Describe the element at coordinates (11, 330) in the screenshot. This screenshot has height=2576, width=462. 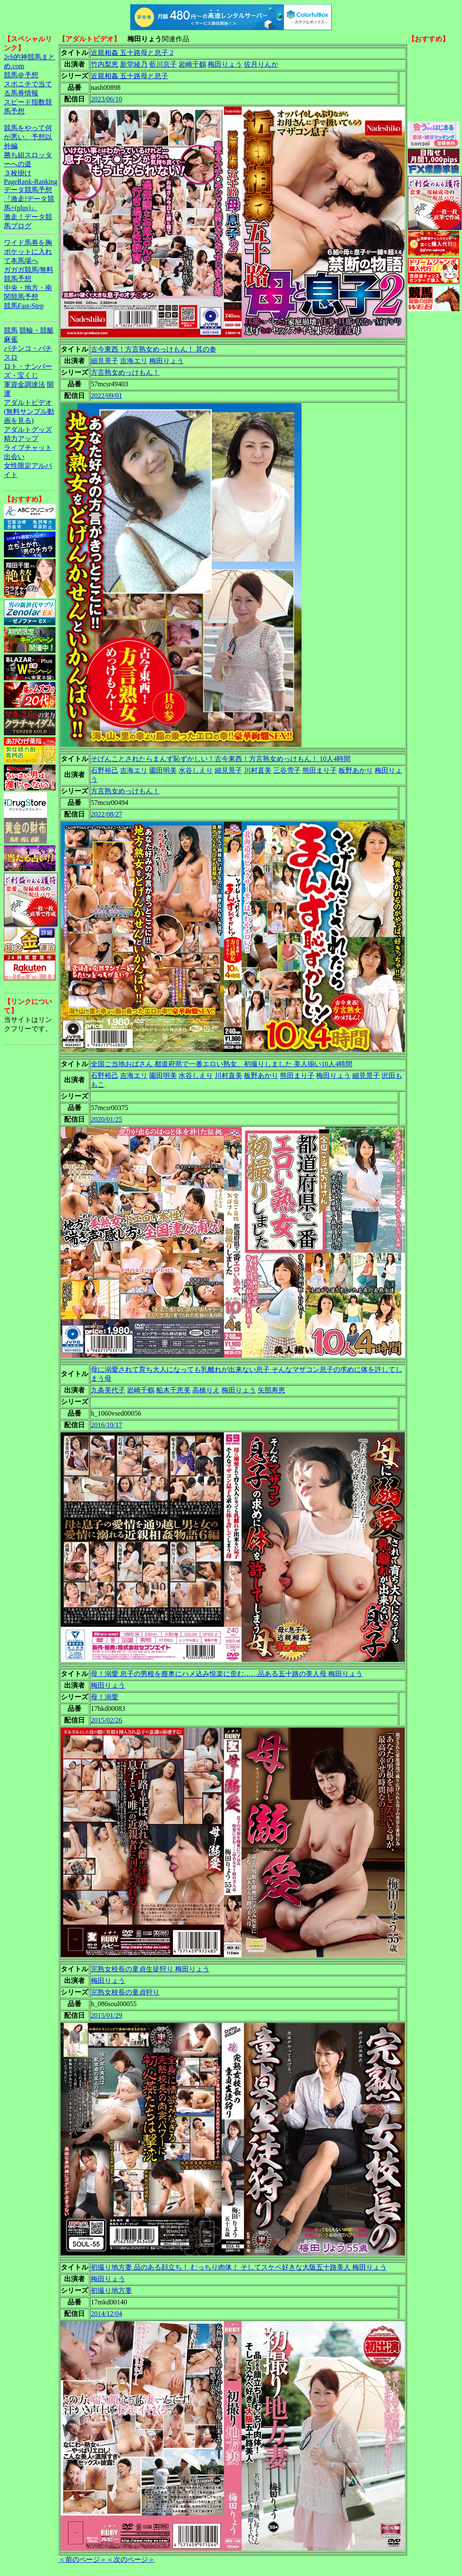
I see `競馬` at that location.